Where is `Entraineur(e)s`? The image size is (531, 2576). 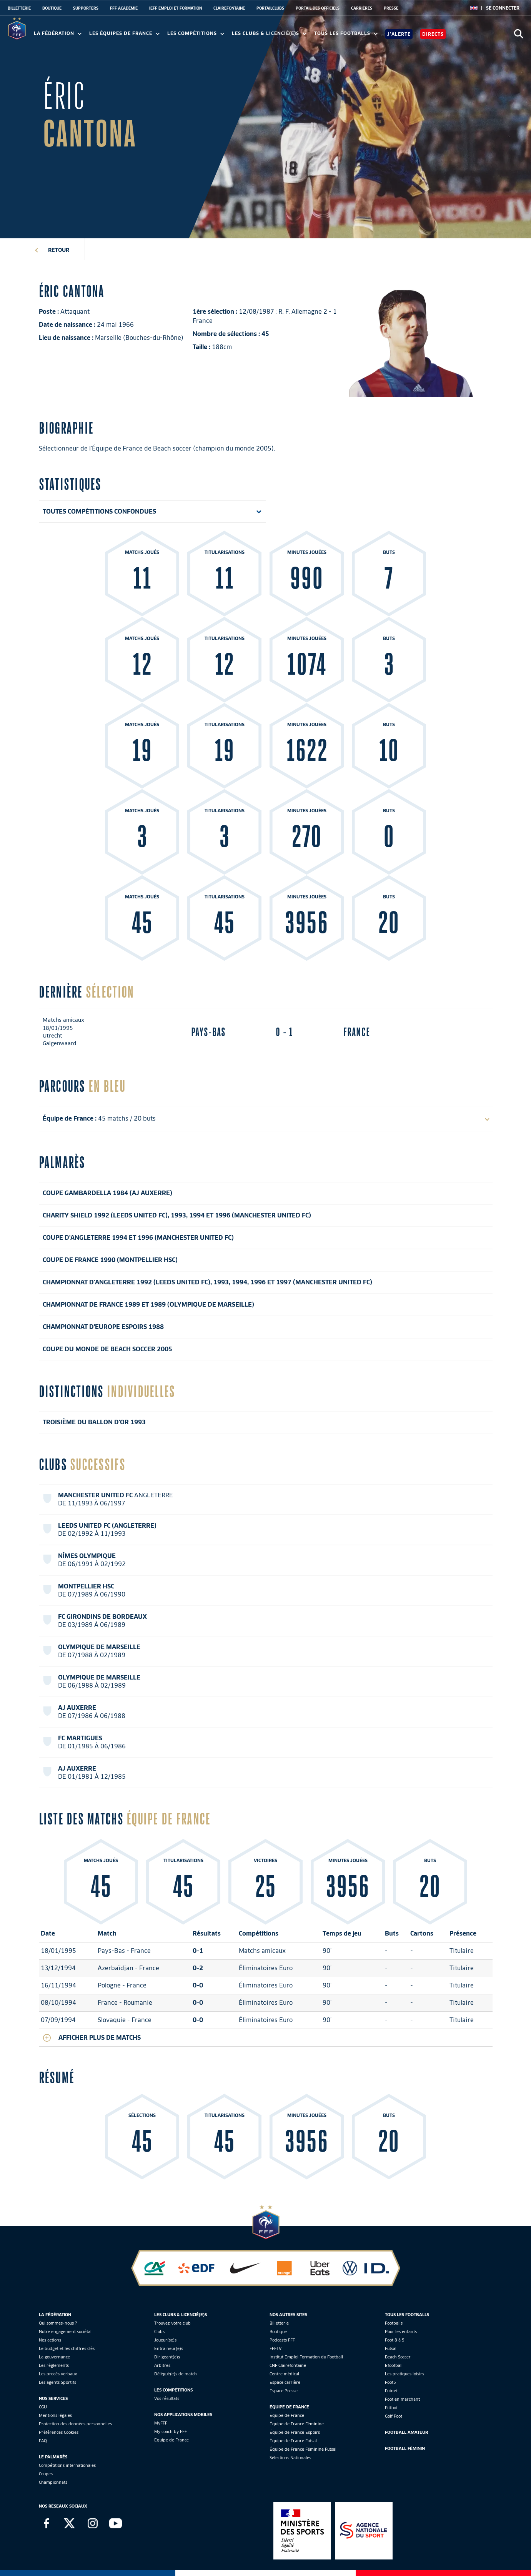 Entraineur(e)s is located at coordinates (168, 2348).